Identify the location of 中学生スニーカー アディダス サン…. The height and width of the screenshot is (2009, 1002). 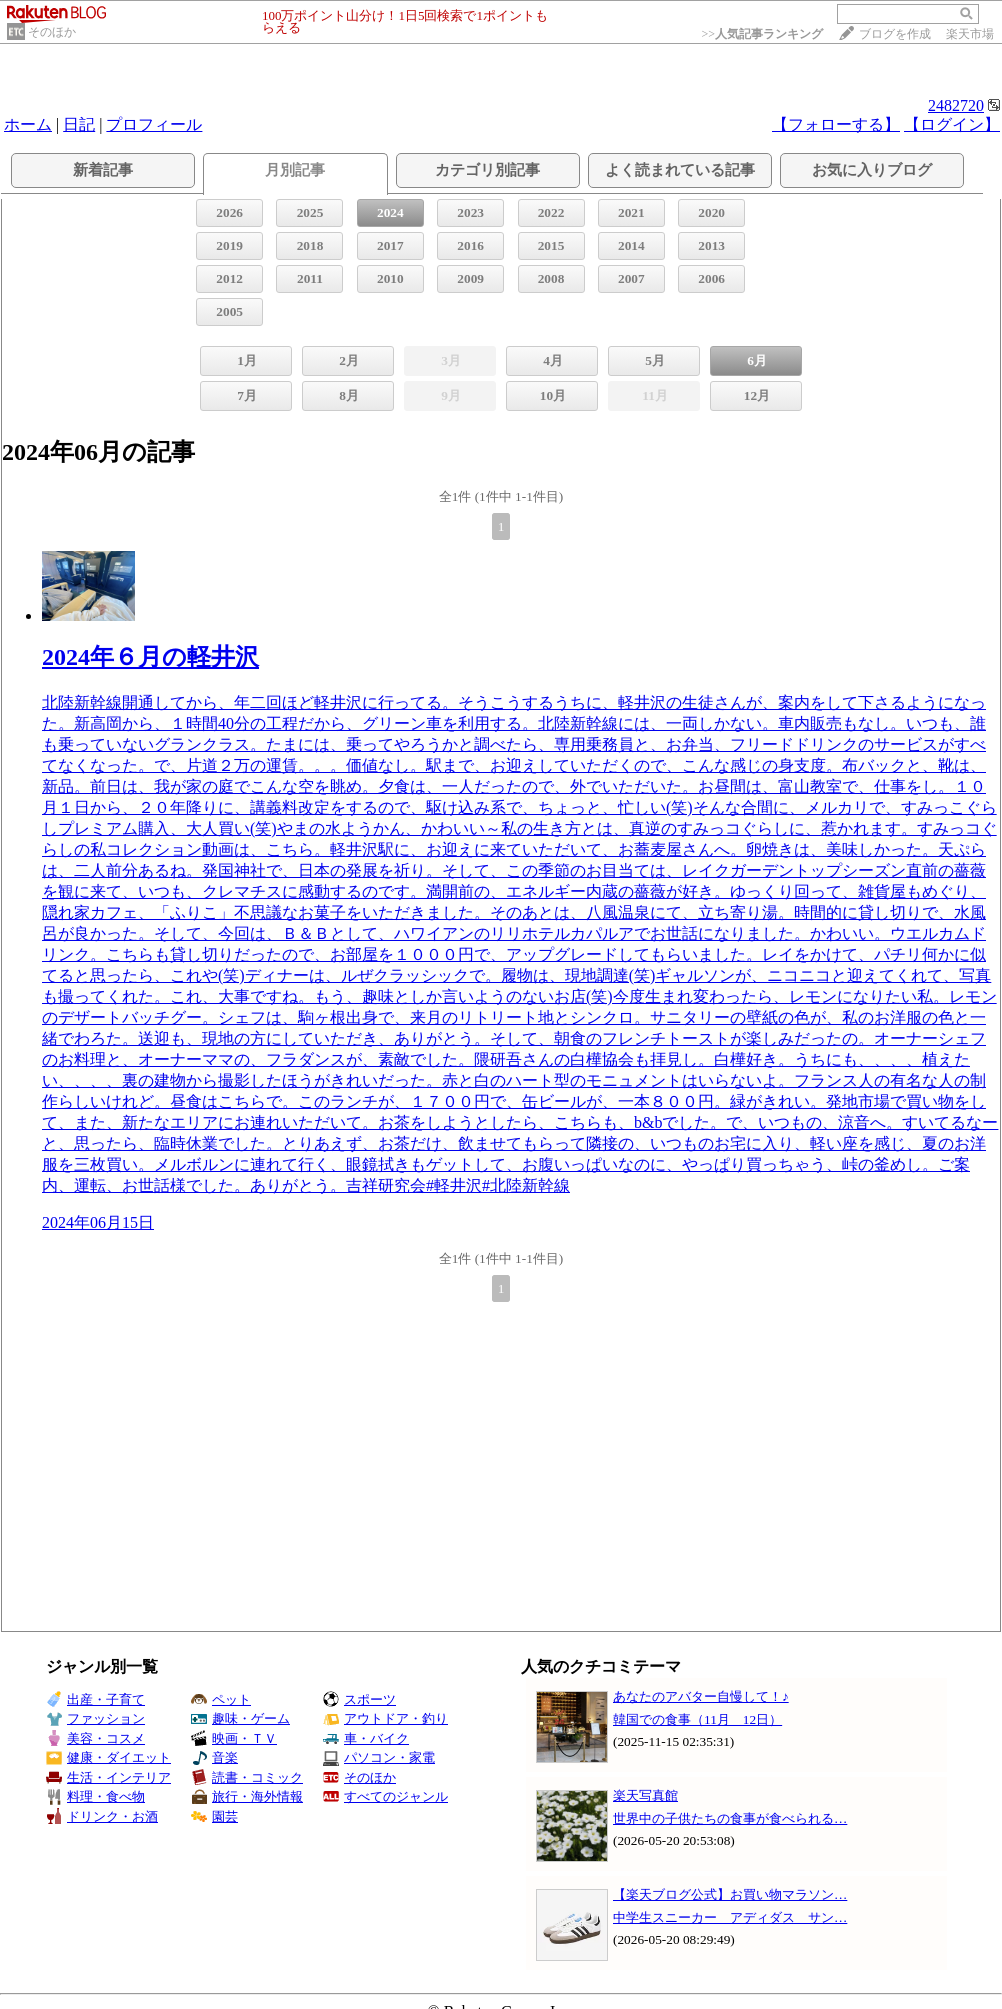
(730, 1917).